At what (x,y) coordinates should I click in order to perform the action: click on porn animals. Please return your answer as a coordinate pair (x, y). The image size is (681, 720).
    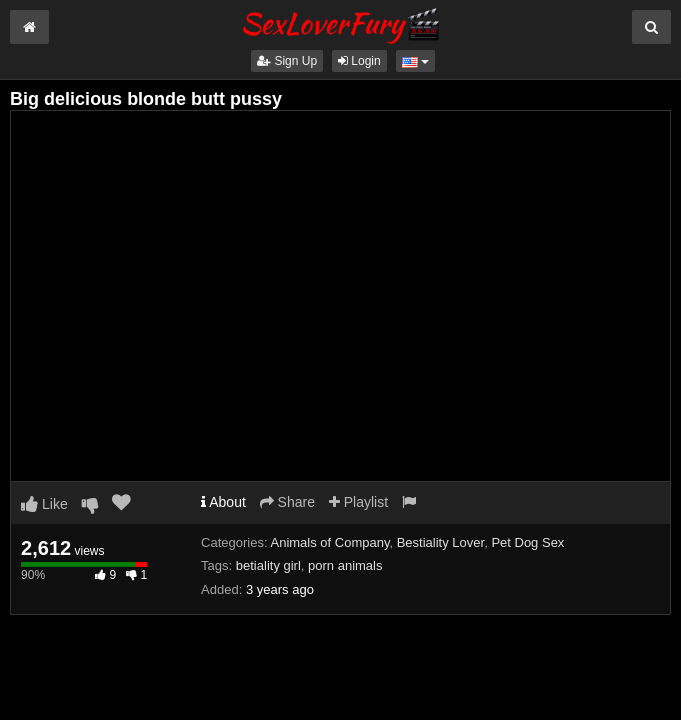
    Looking at the image, I should click on (345, 565).